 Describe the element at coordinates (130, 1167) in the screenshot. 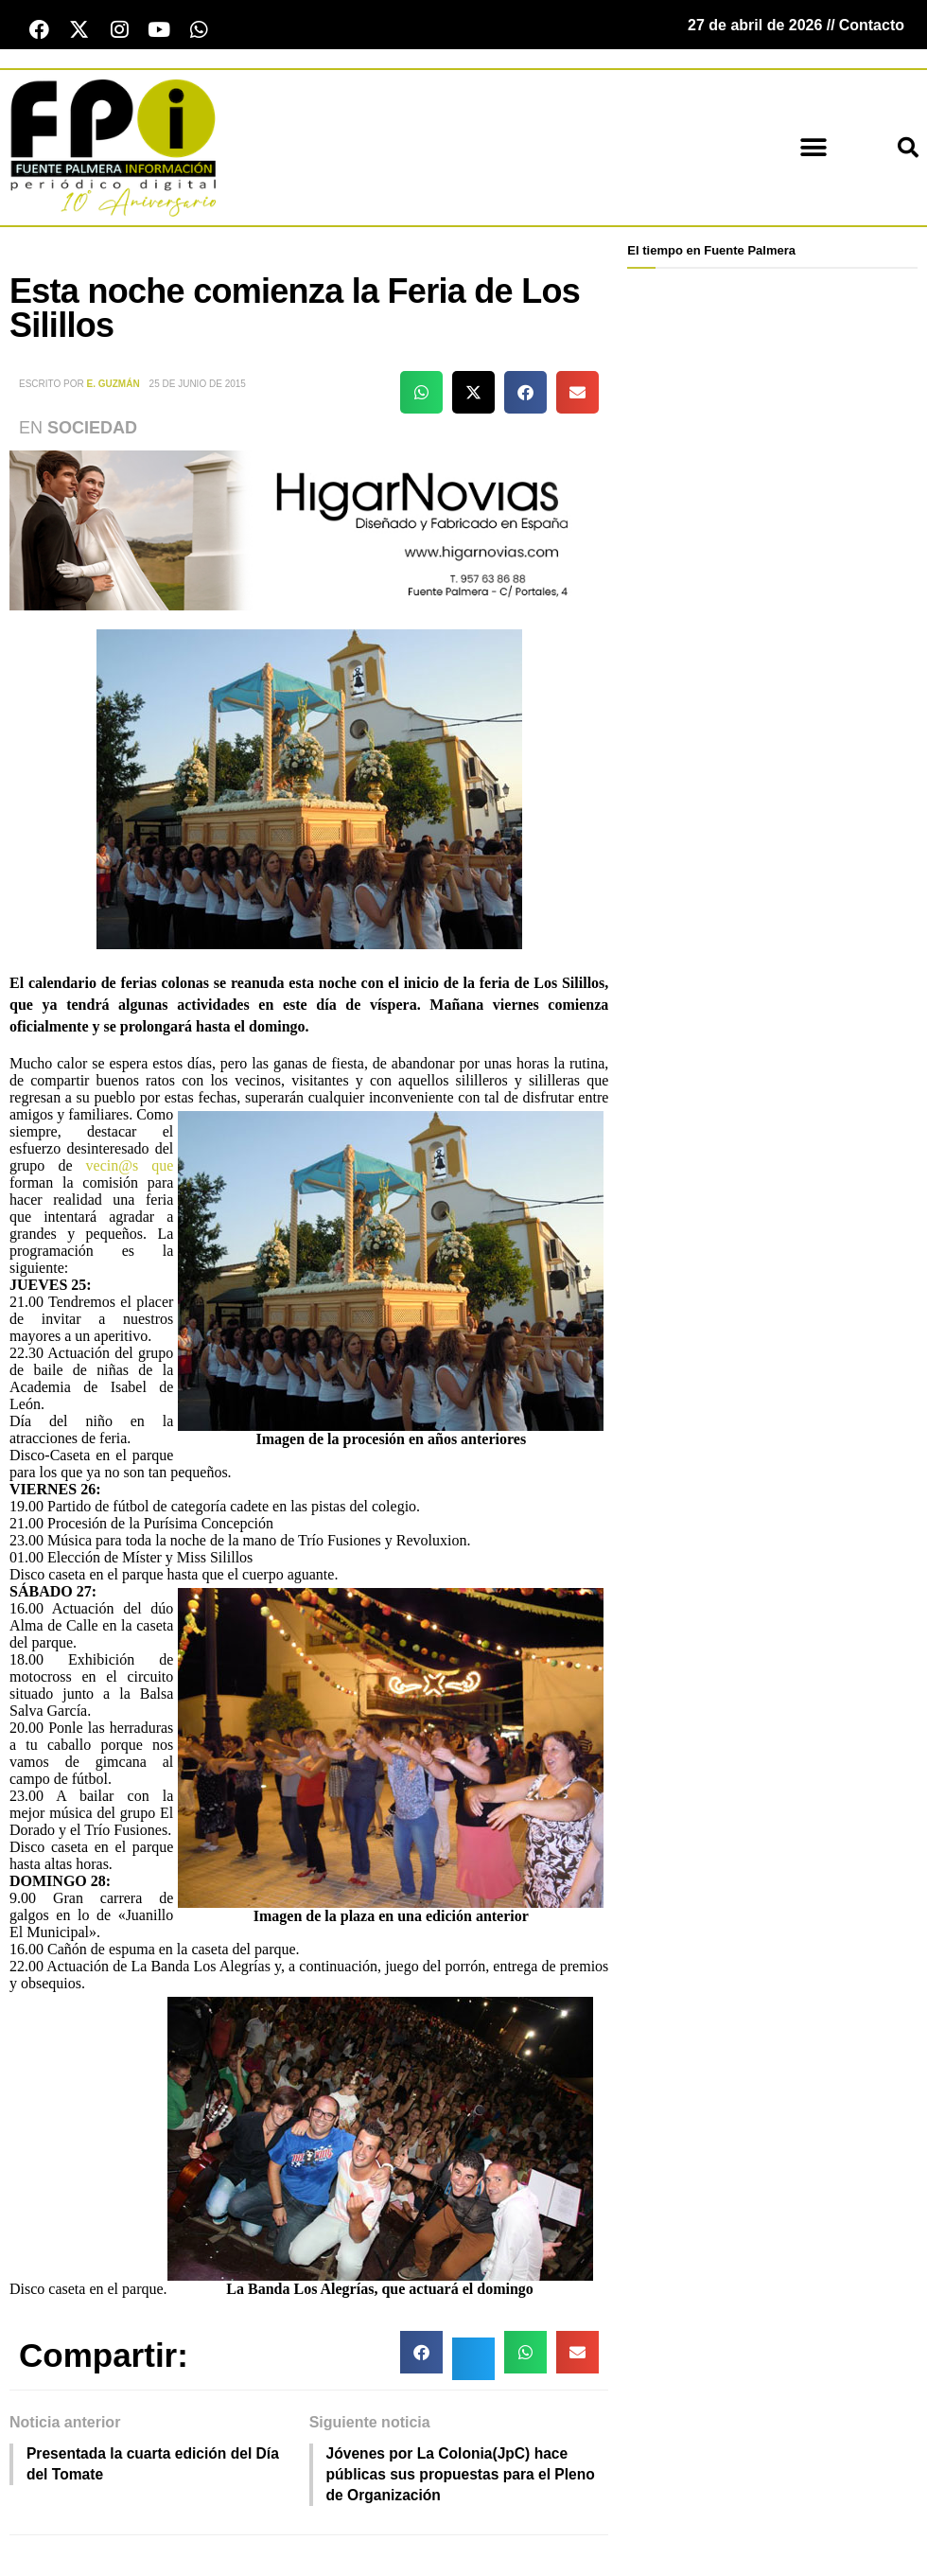

I see `vecin@s que` at that location.